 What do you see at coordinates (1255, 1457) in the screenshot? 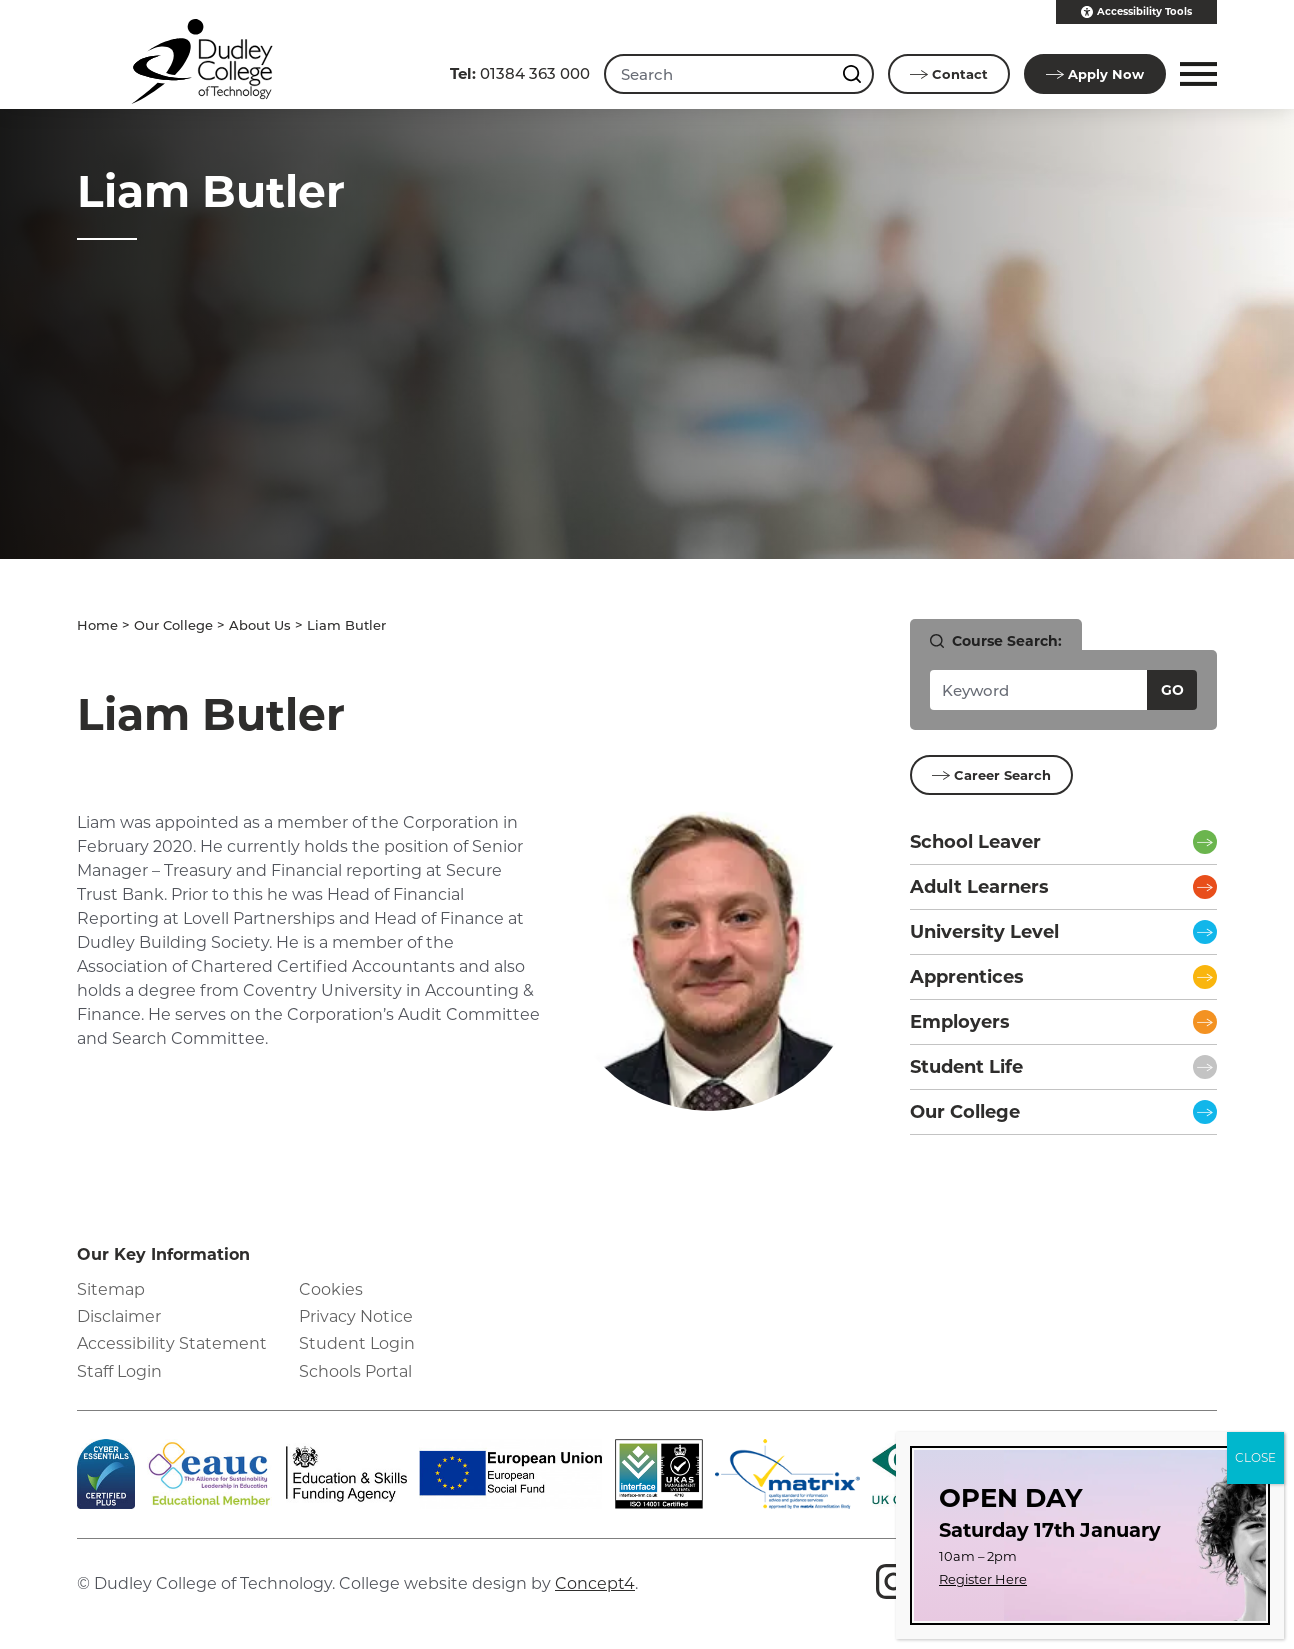
I see `CLOSE [Close]` at bounding box center [1255, 1457].